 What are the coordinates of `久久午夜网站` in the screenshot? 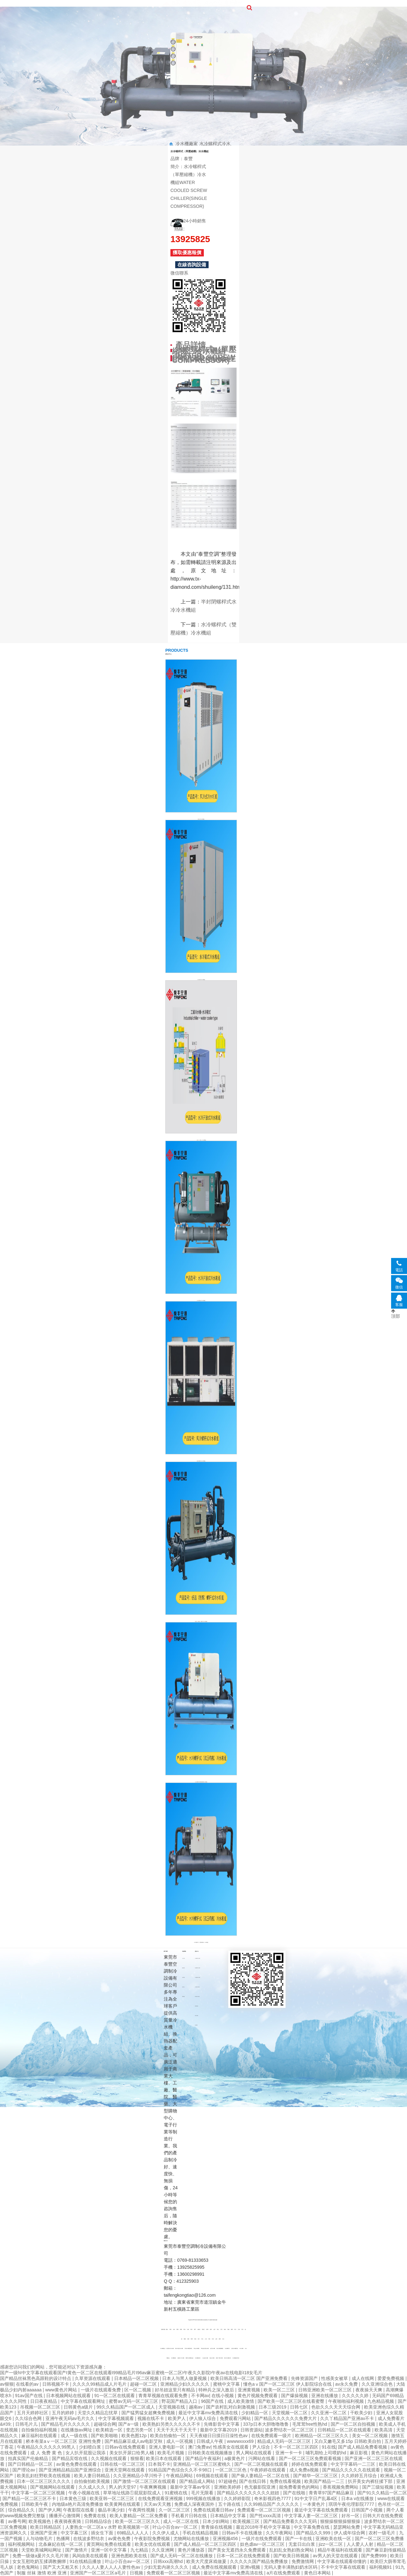 It's located at (280, 2532).